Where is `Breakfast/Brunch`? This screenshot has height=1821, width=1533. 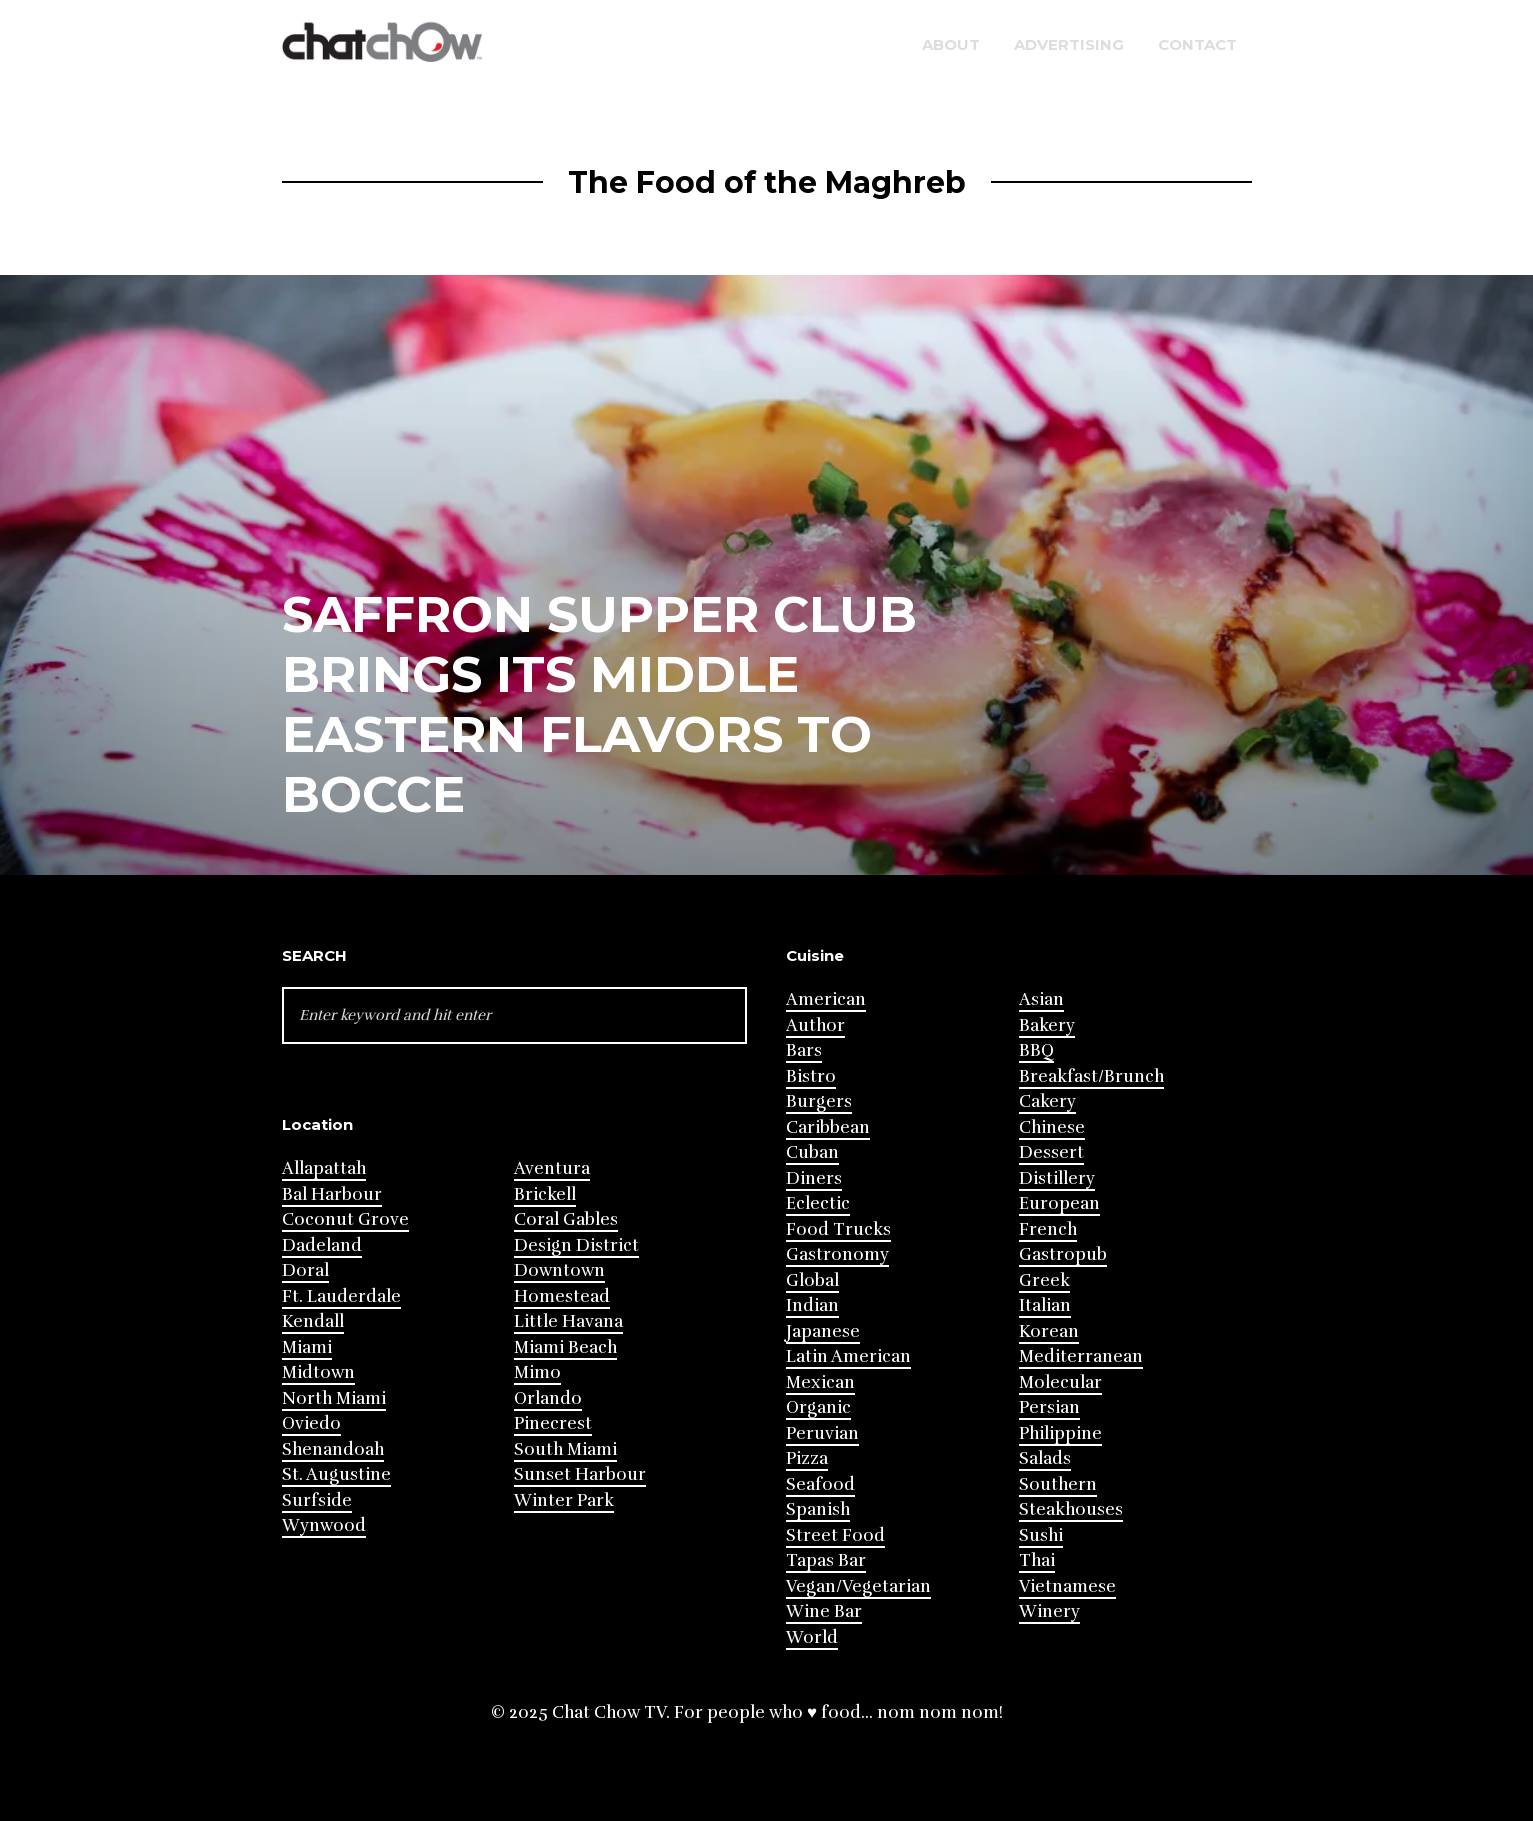
Breakfast/Brunch is located at coordinates (1091, 1076).